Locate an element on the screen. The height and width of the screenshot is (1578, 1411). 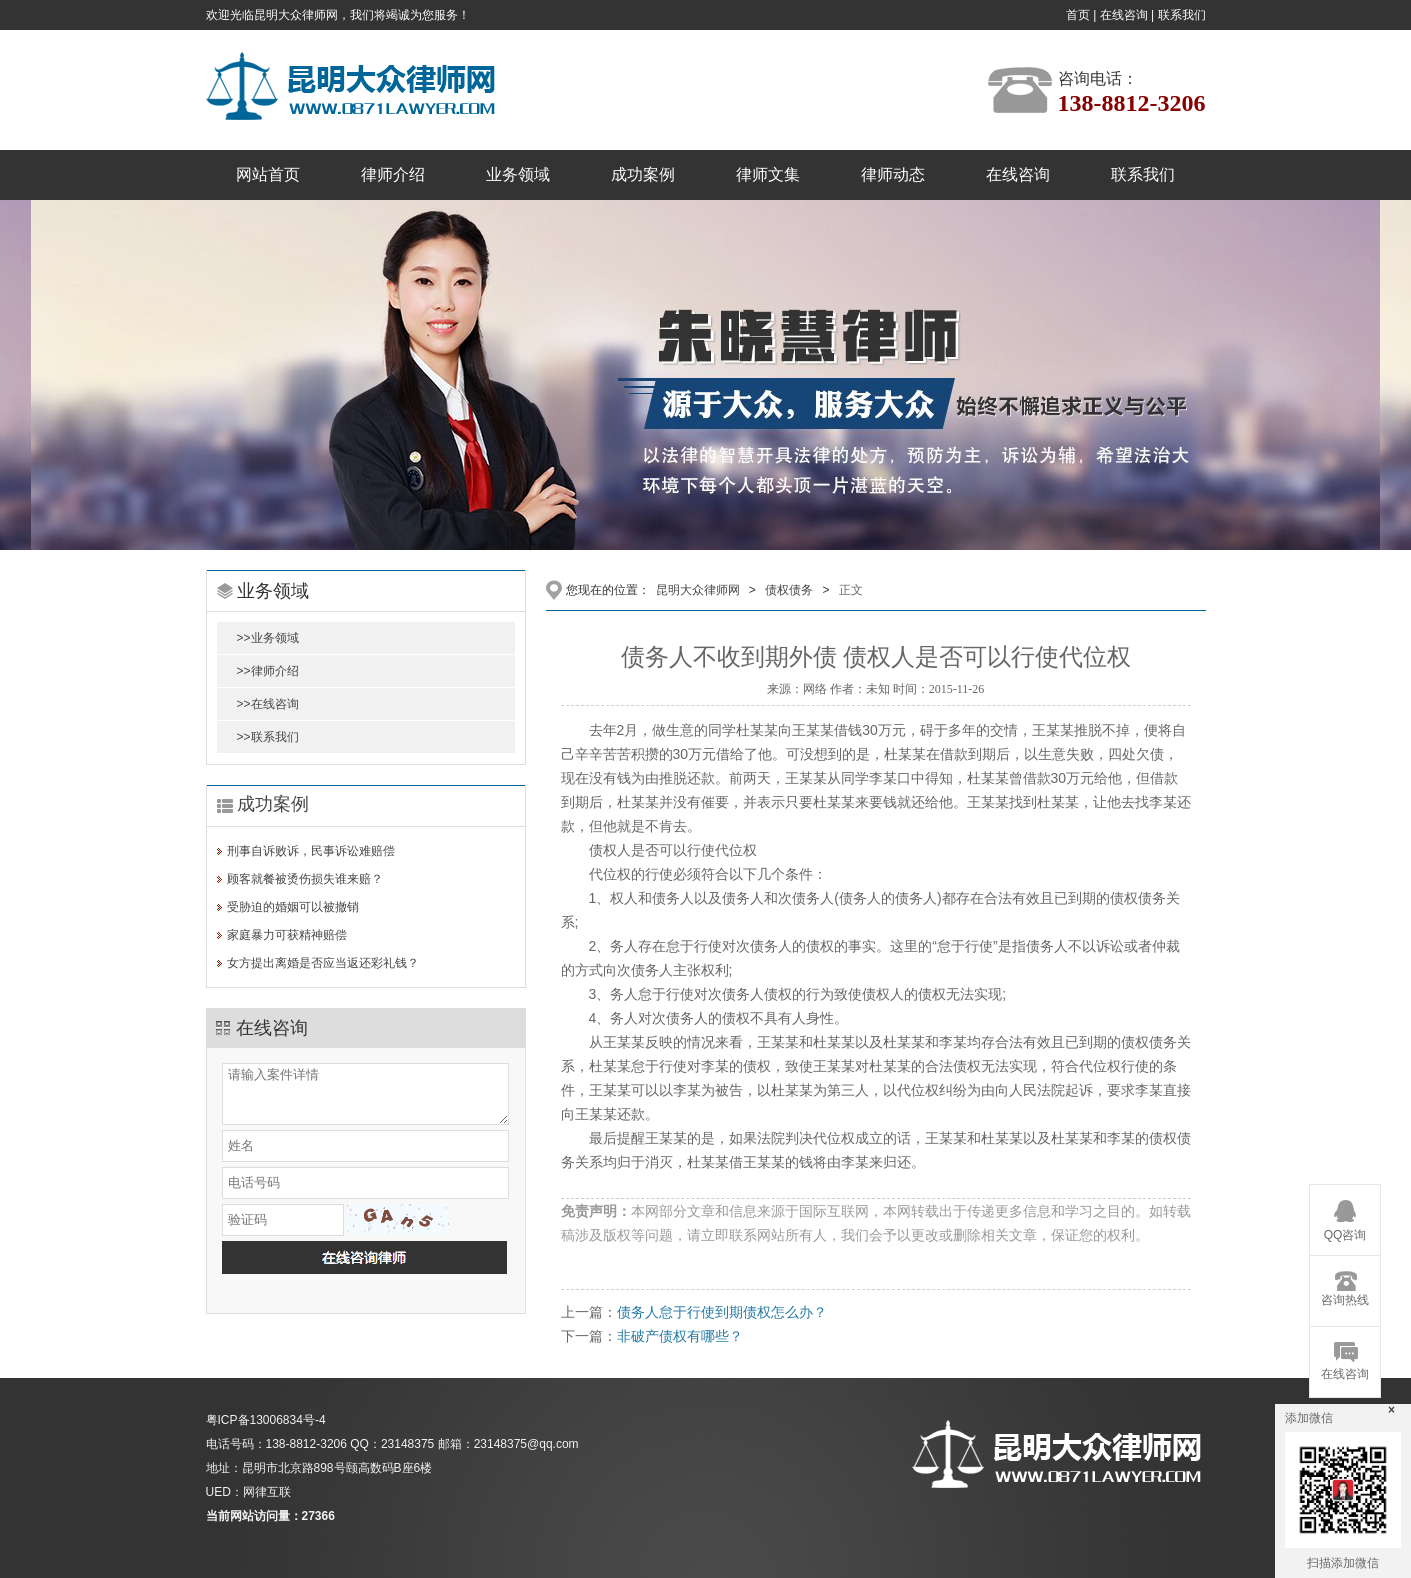
在线咨询 is located at coordinates (1124, 15).